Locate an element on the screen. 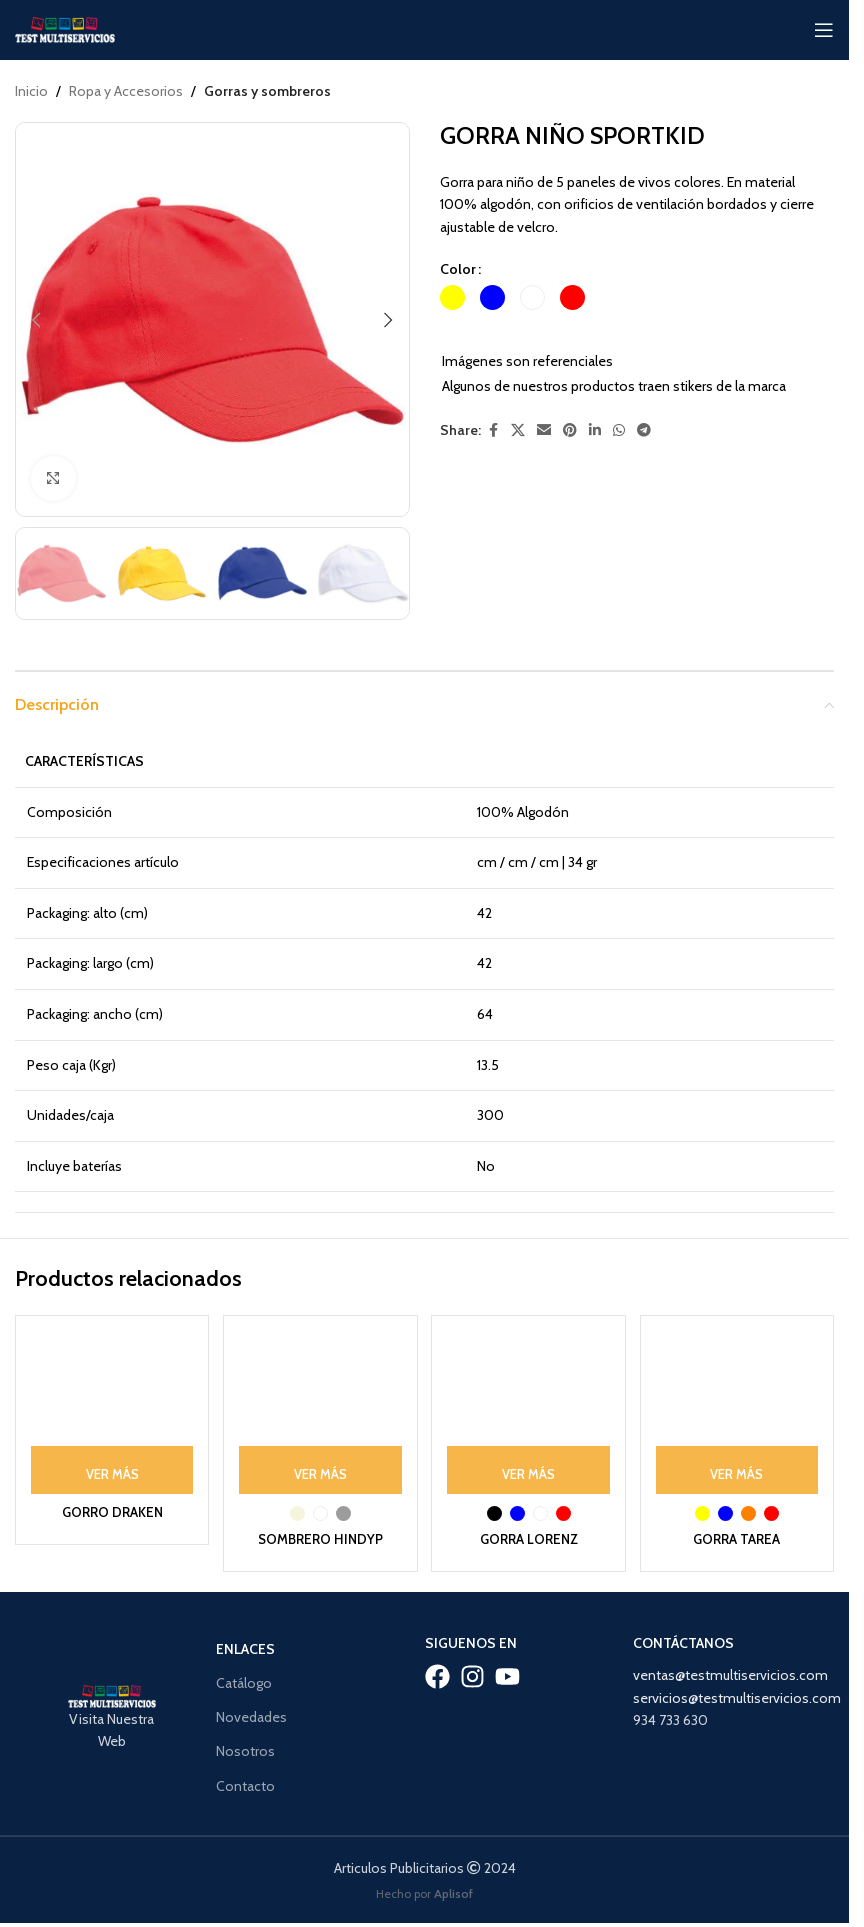  GORRA TAREA is located at coordinates (739, 1534).